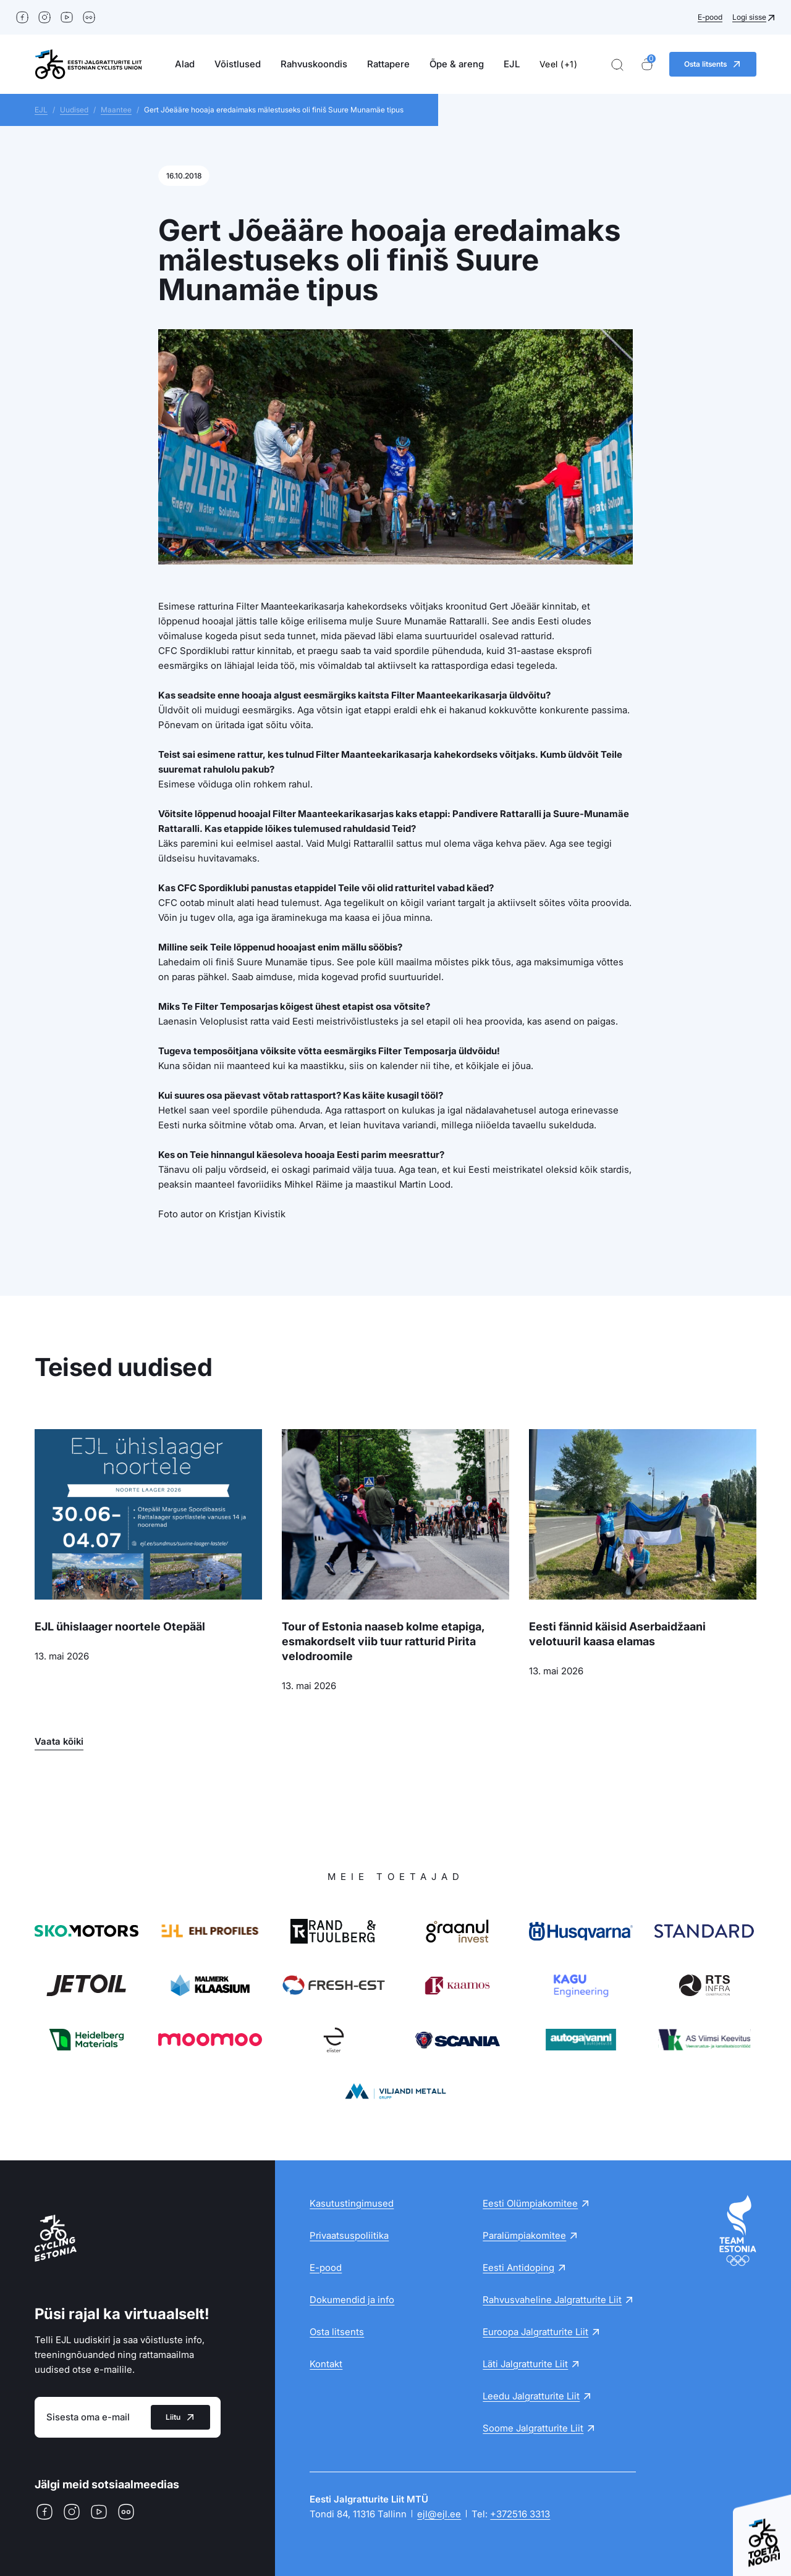 This screenshot has width=791, height=2576. What do you see at coordinates (439, 2514) in the screenshot?
I see `ejl@ejl.ee` at bounding box center [439, 2514].